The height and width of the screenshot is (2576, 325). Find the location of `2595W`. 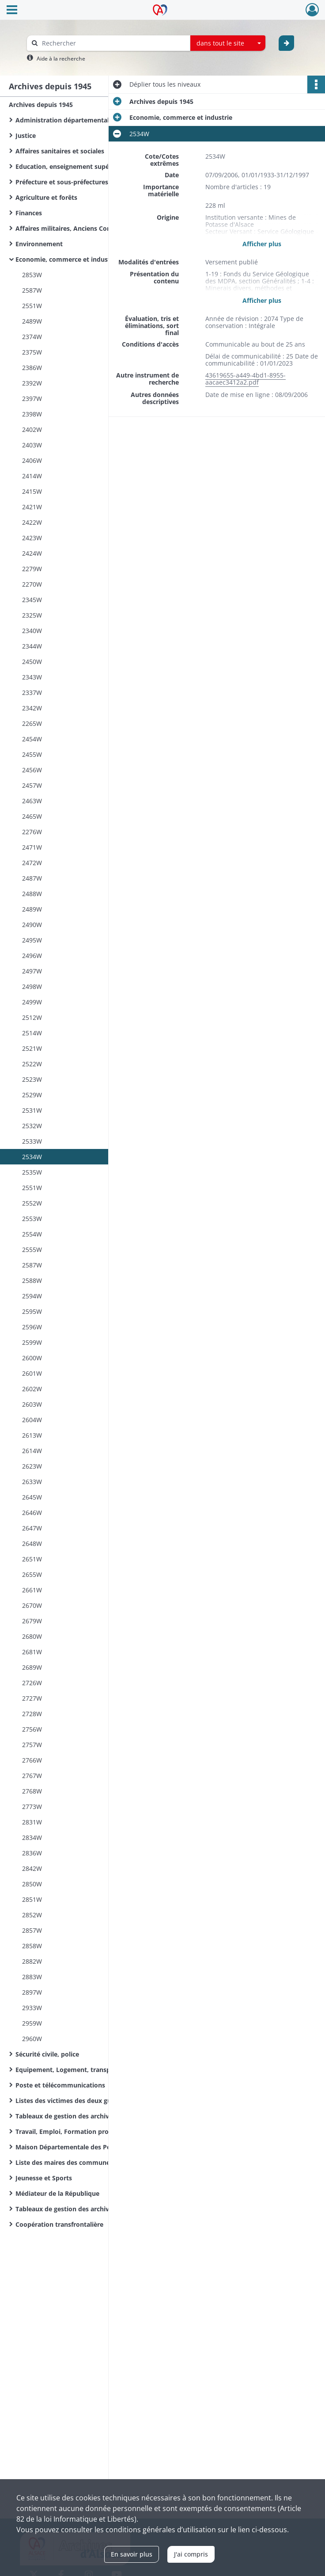

2595W is located at coordinates (32, 1311).